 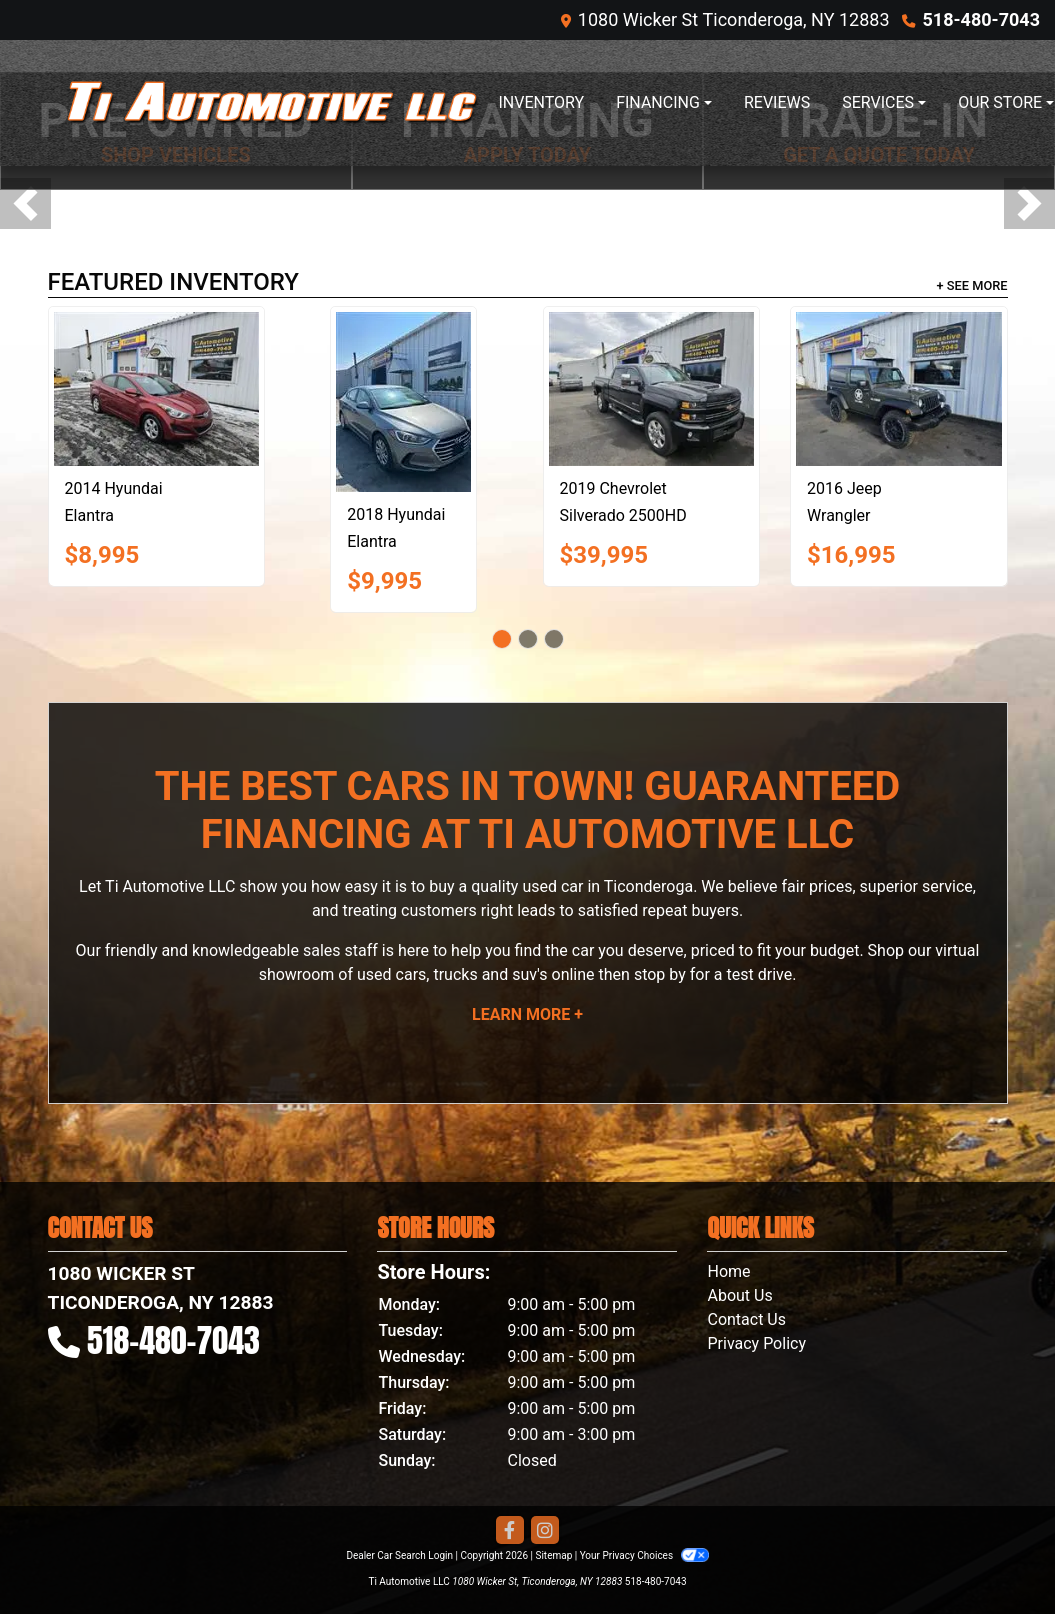 I want to click on [2019 Chevrolet Silverado 2500HD LTZ], so click(x=652, y=389).